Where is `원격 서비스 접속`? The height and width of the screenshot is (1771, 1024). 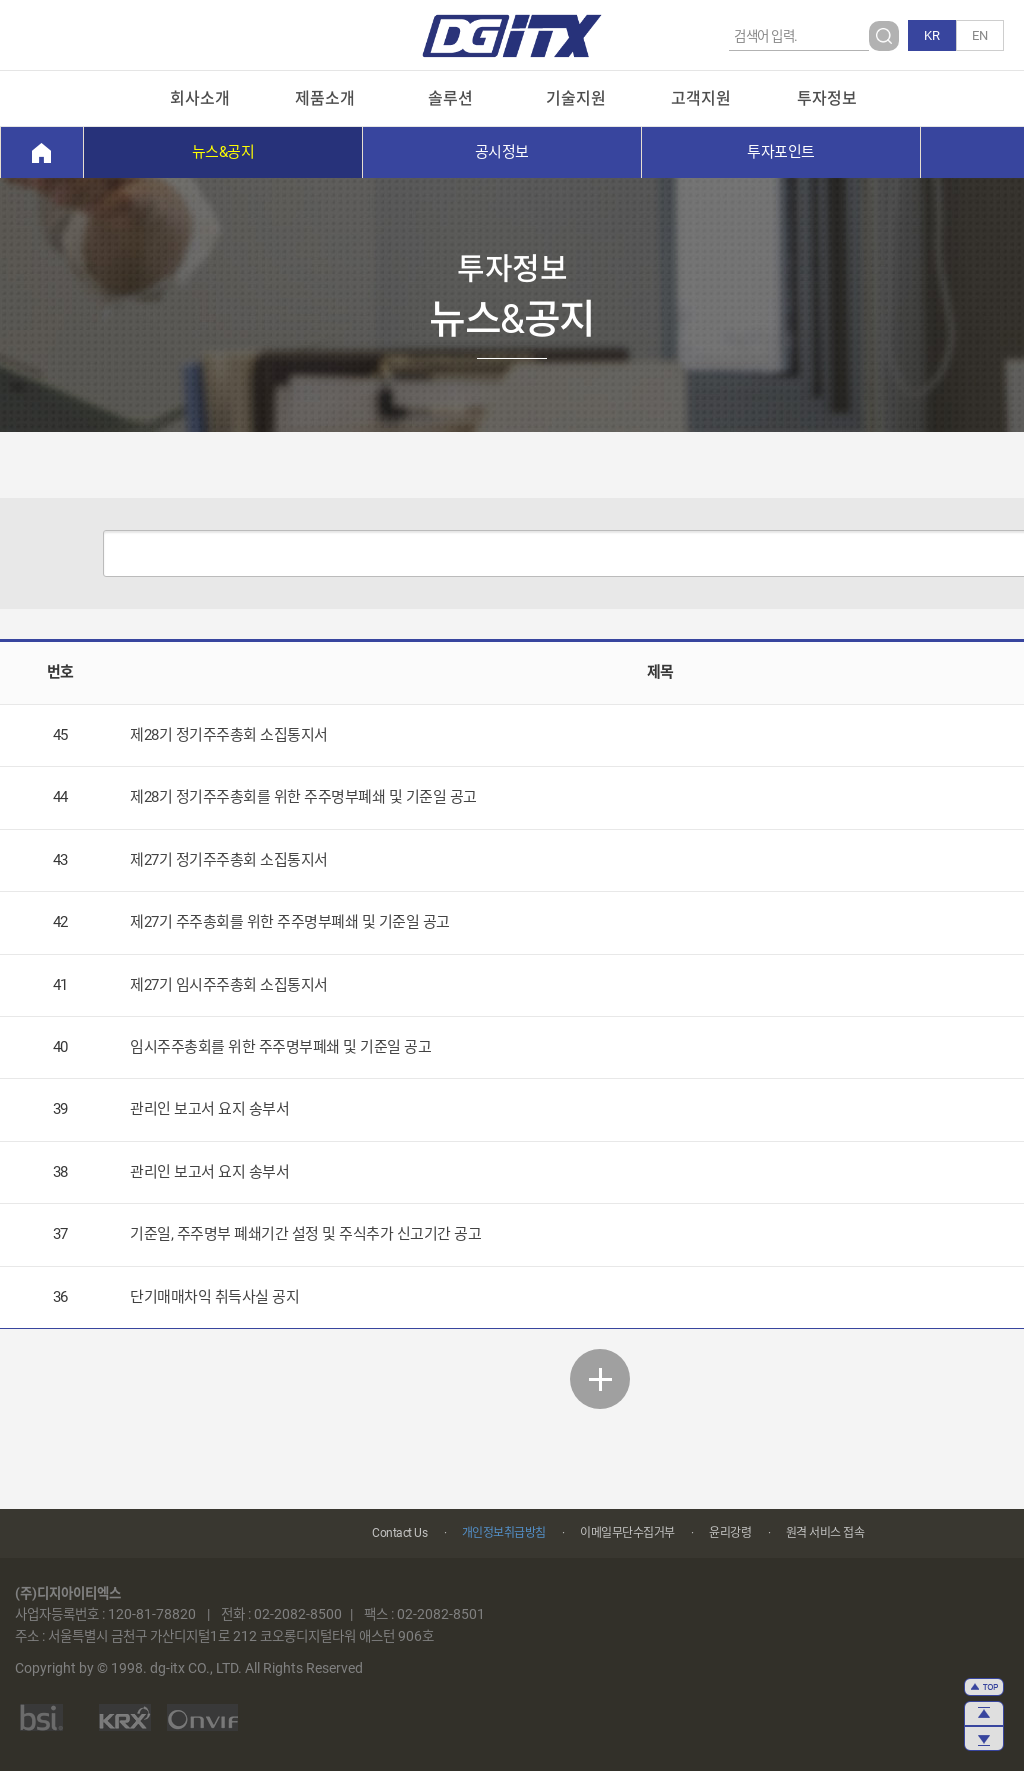 원격 서비스 접속 is located at coordinates (825, 1533).